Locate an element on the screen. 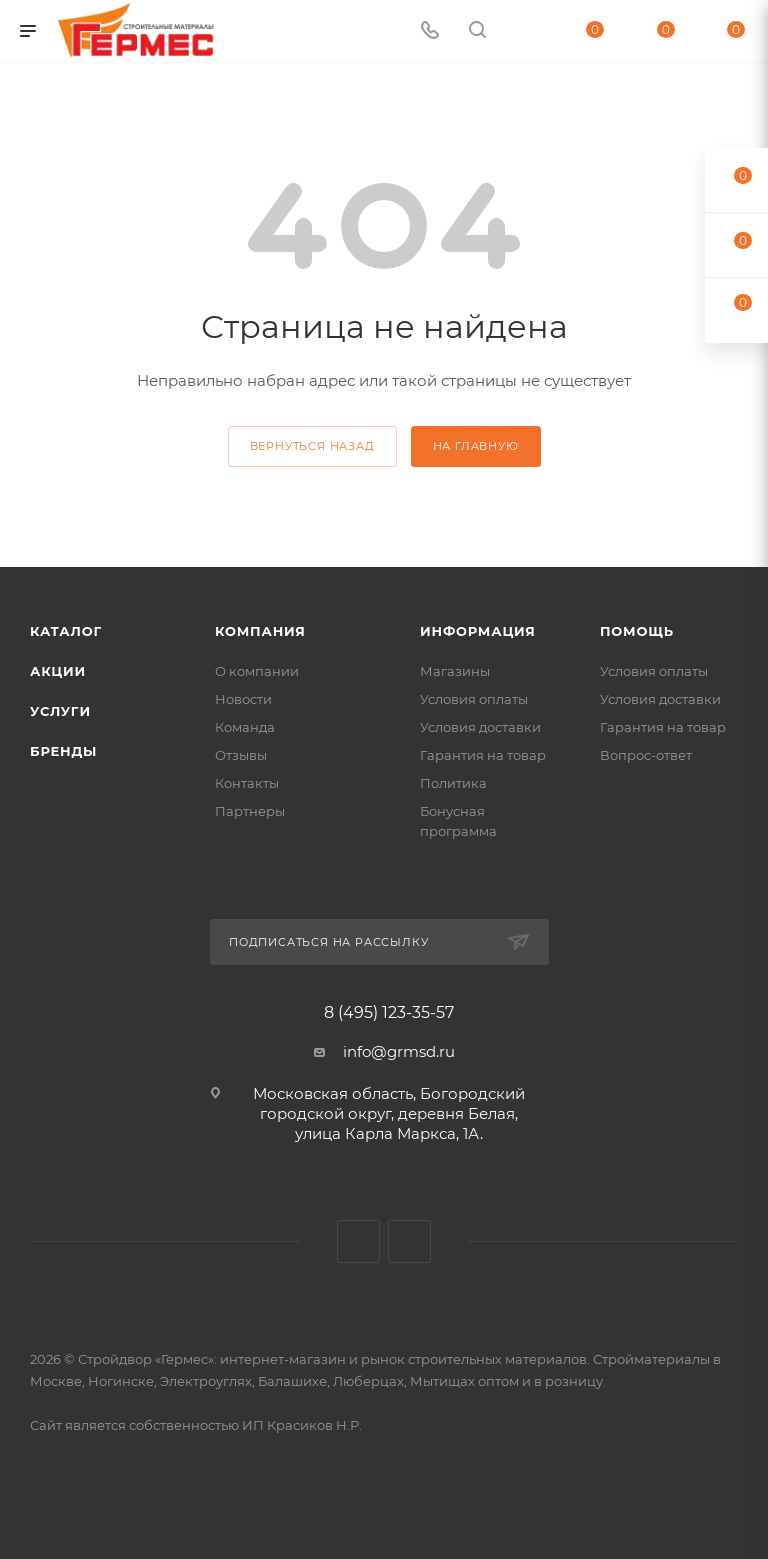 This screenshot has height=1559, width=768. Новости is located at coordinates (243, 699).